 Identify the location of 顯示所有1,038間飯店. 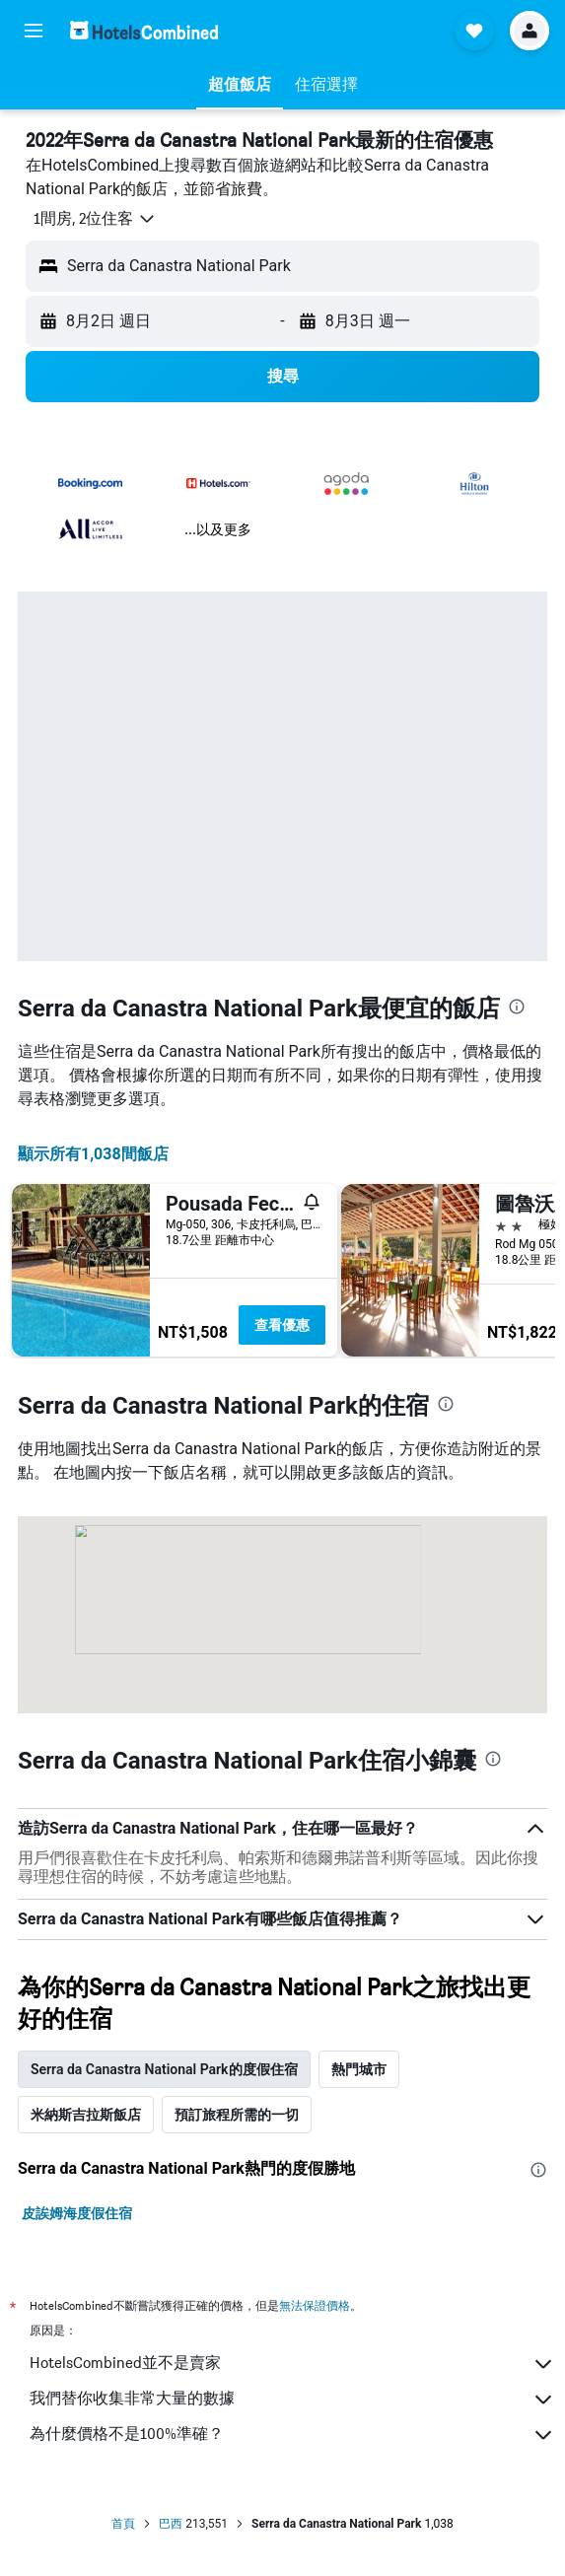
(93, 1154).